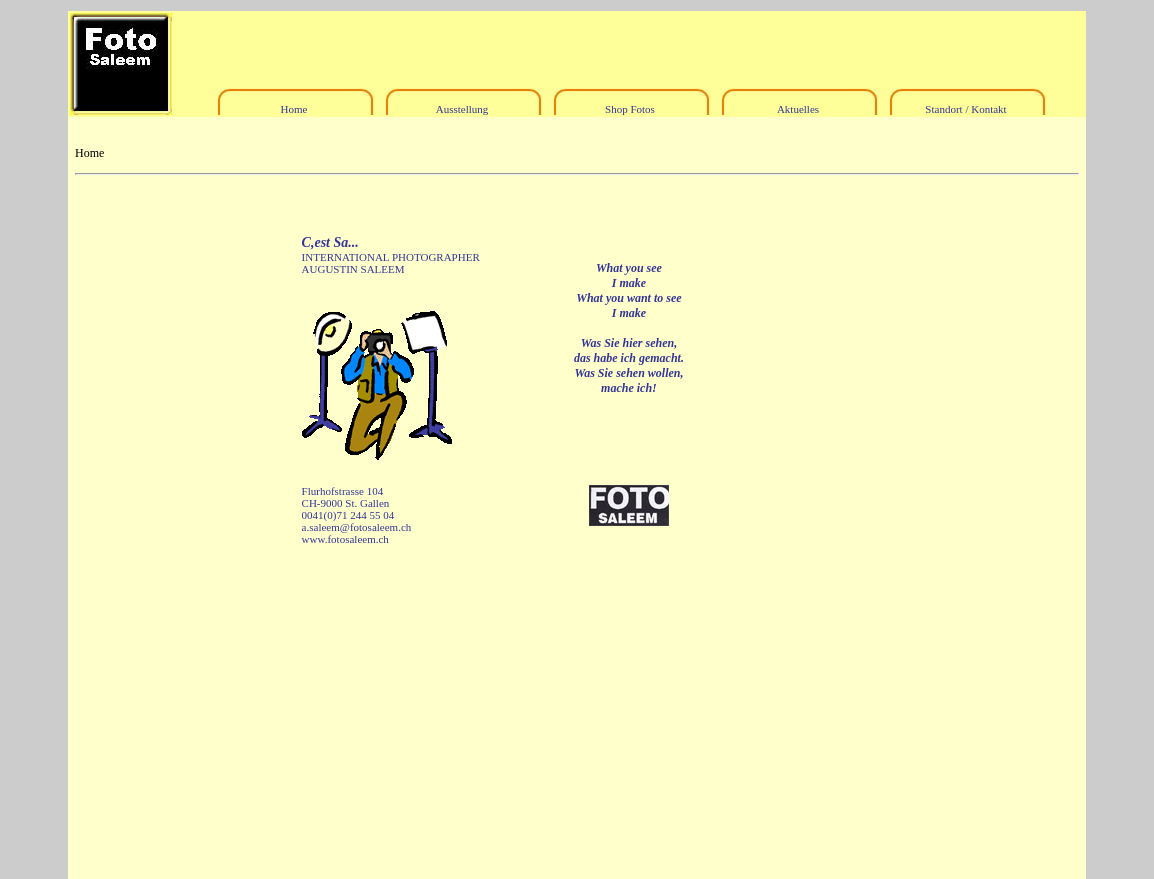 The height and width of the screenshot is (879, 1154). What do you see at coordinates (798, 109) in the screenshot?
I see `Aktuelles` at bounding box center [798, 109].